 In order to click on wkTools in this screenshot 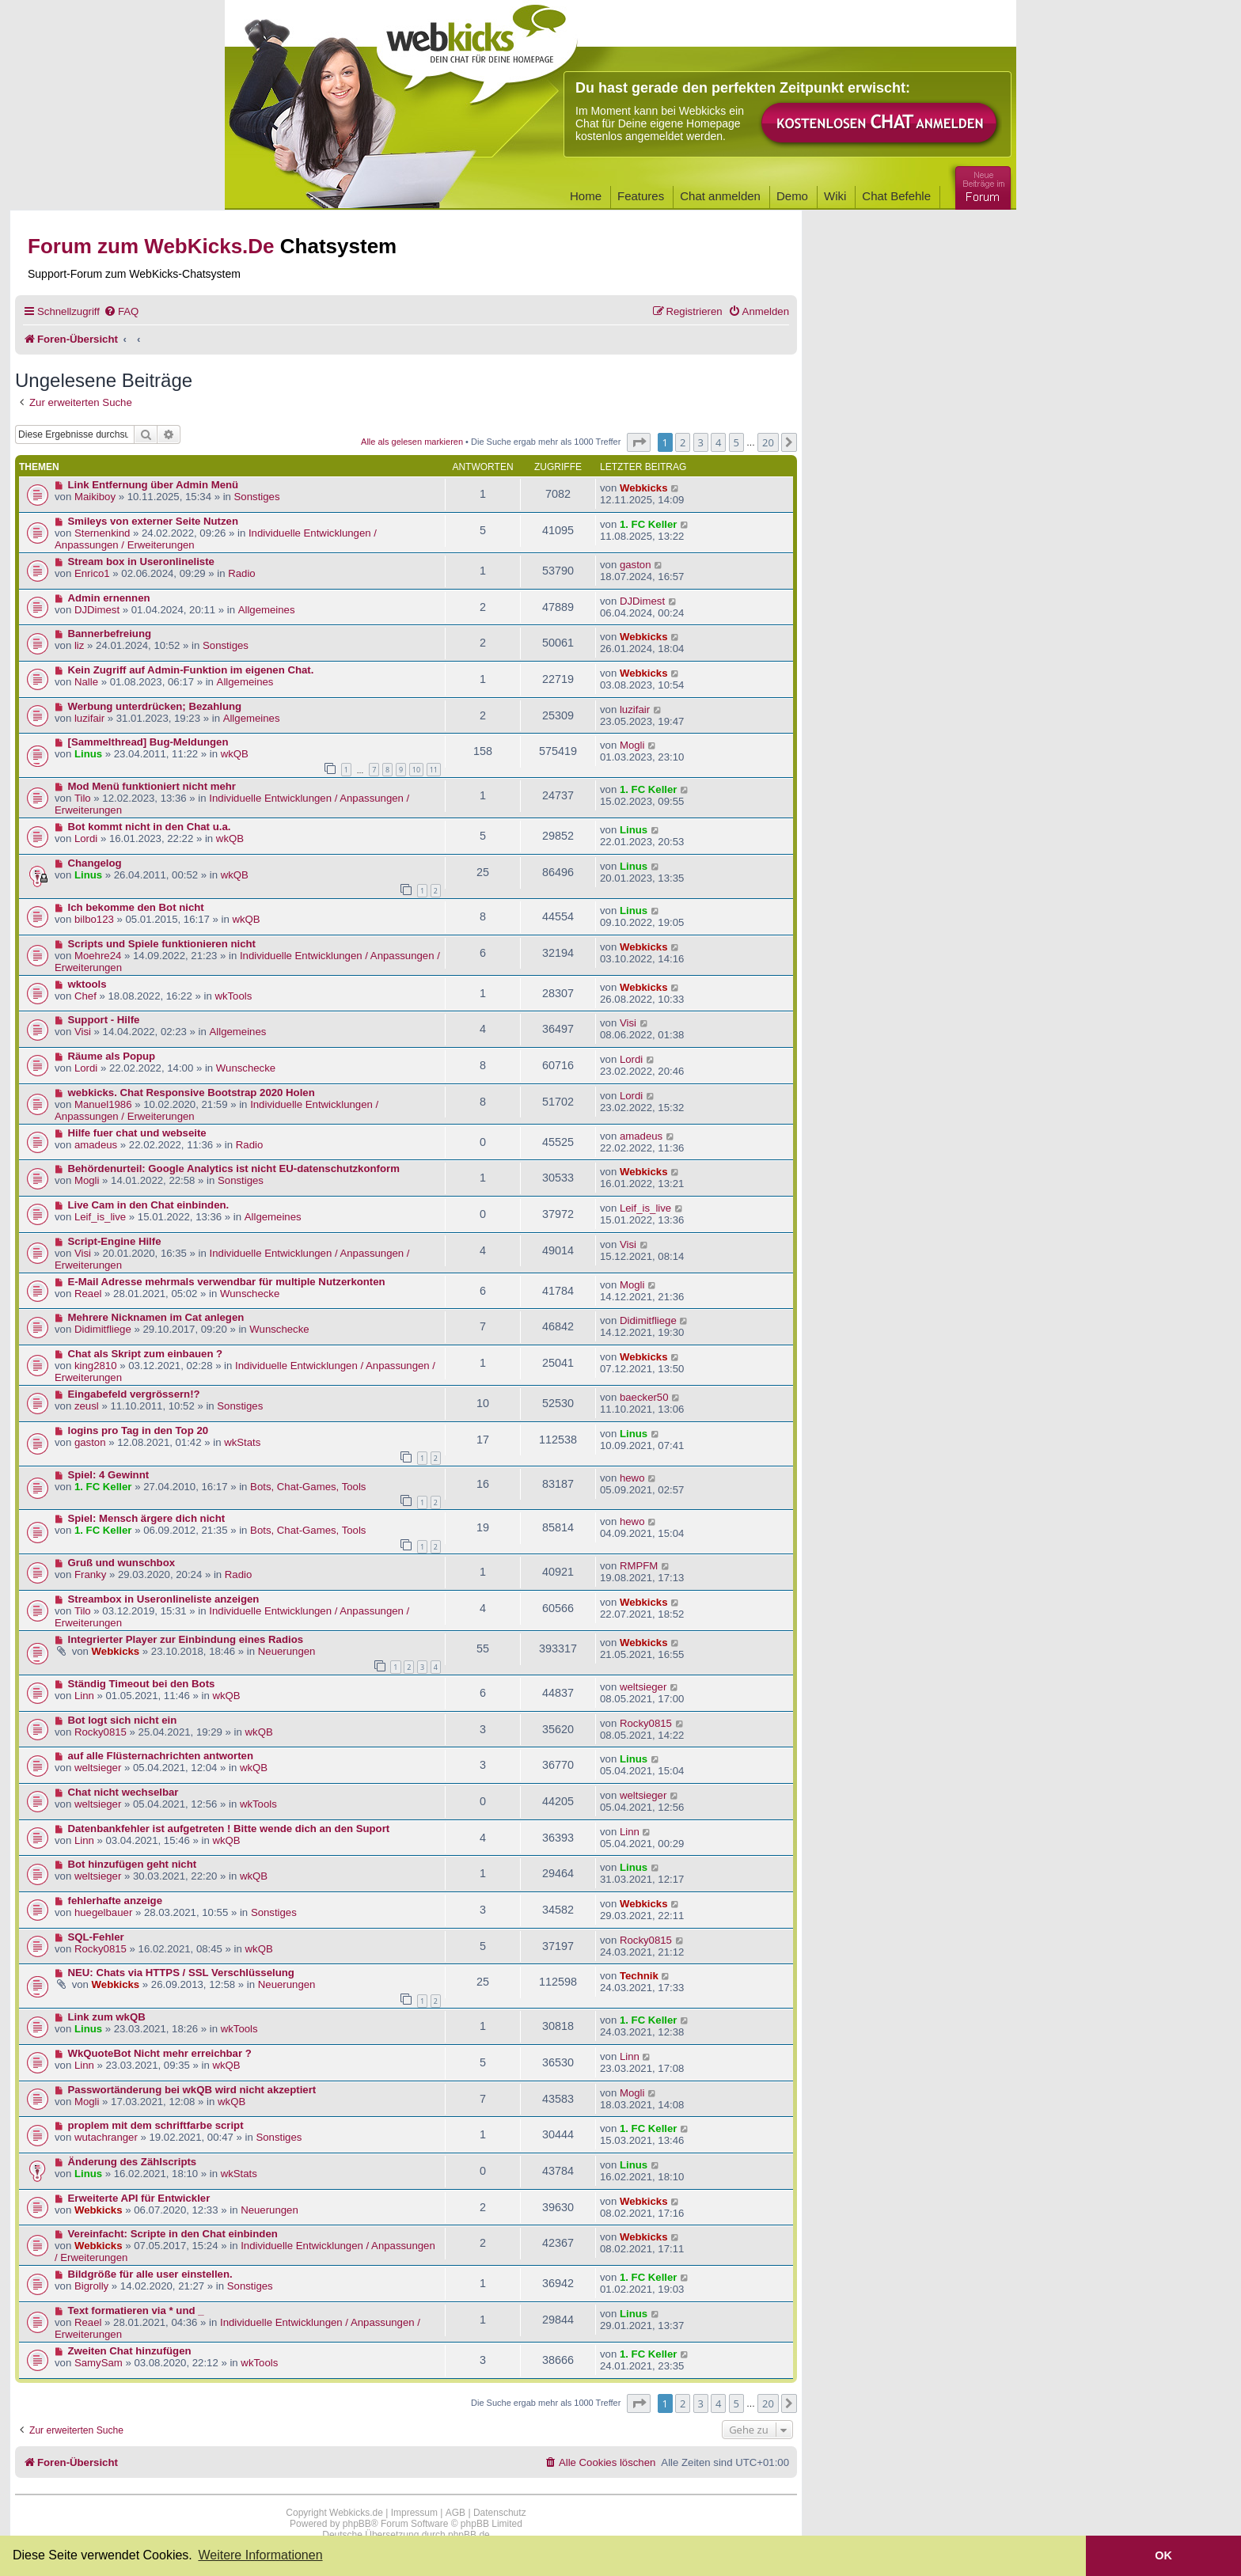, I will do `click(233, 996)`.